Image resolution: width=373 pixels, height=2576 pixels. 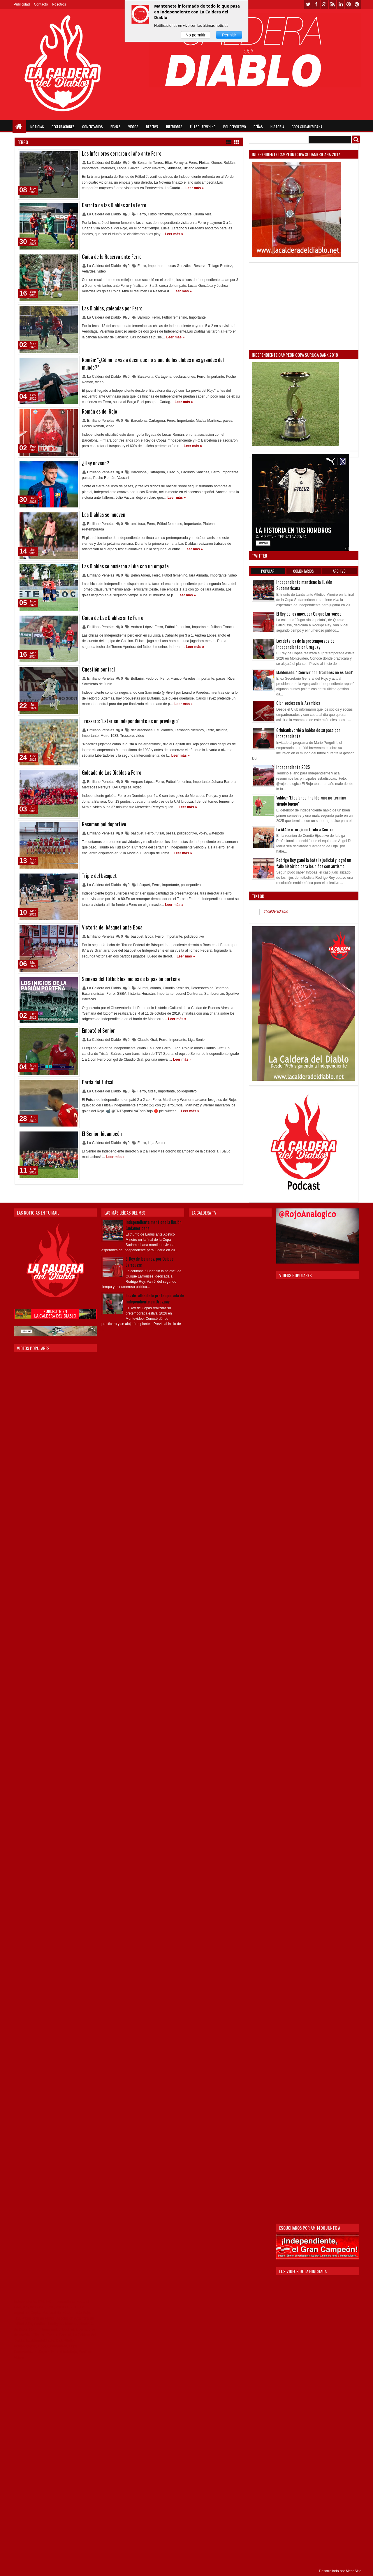 I want to click on Alumni, so click(x=143, y=988).